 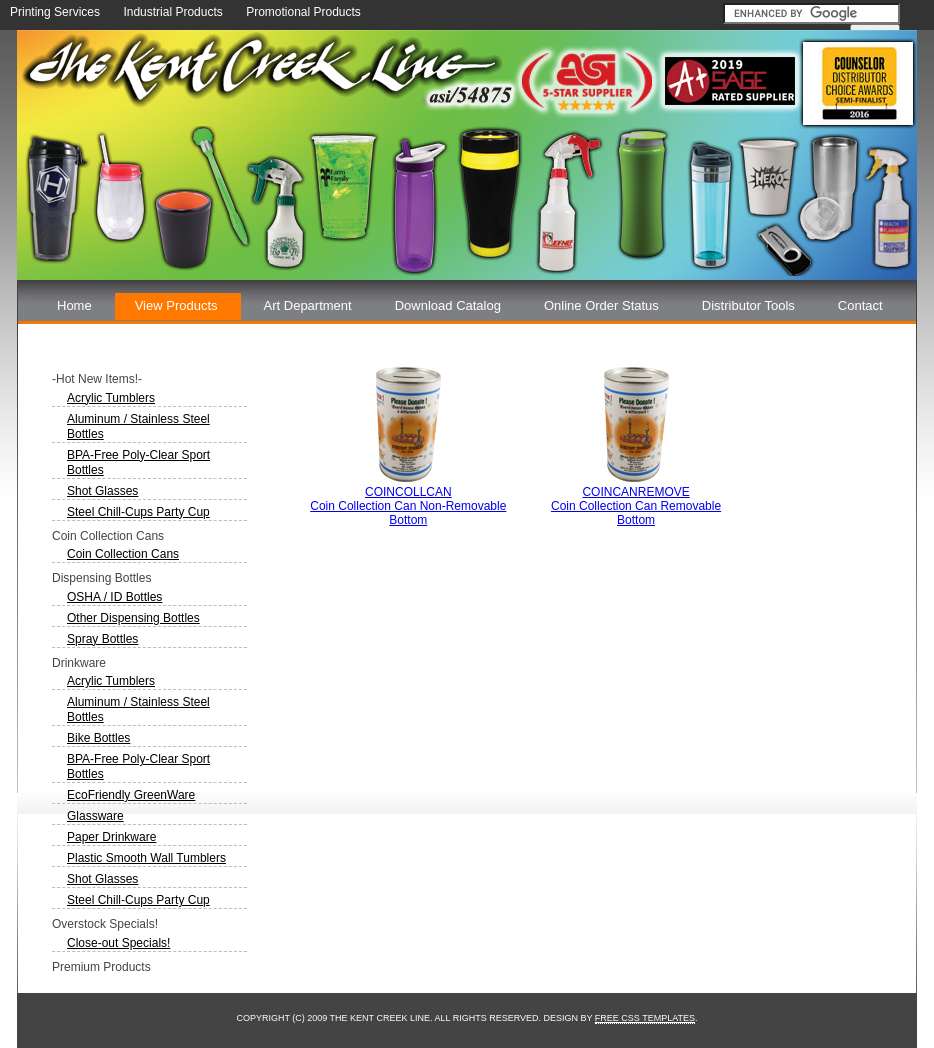 What do you see at coordinates (95, 816) in the screenshot?
I see `Glassware` at bounding box center [95, 816].